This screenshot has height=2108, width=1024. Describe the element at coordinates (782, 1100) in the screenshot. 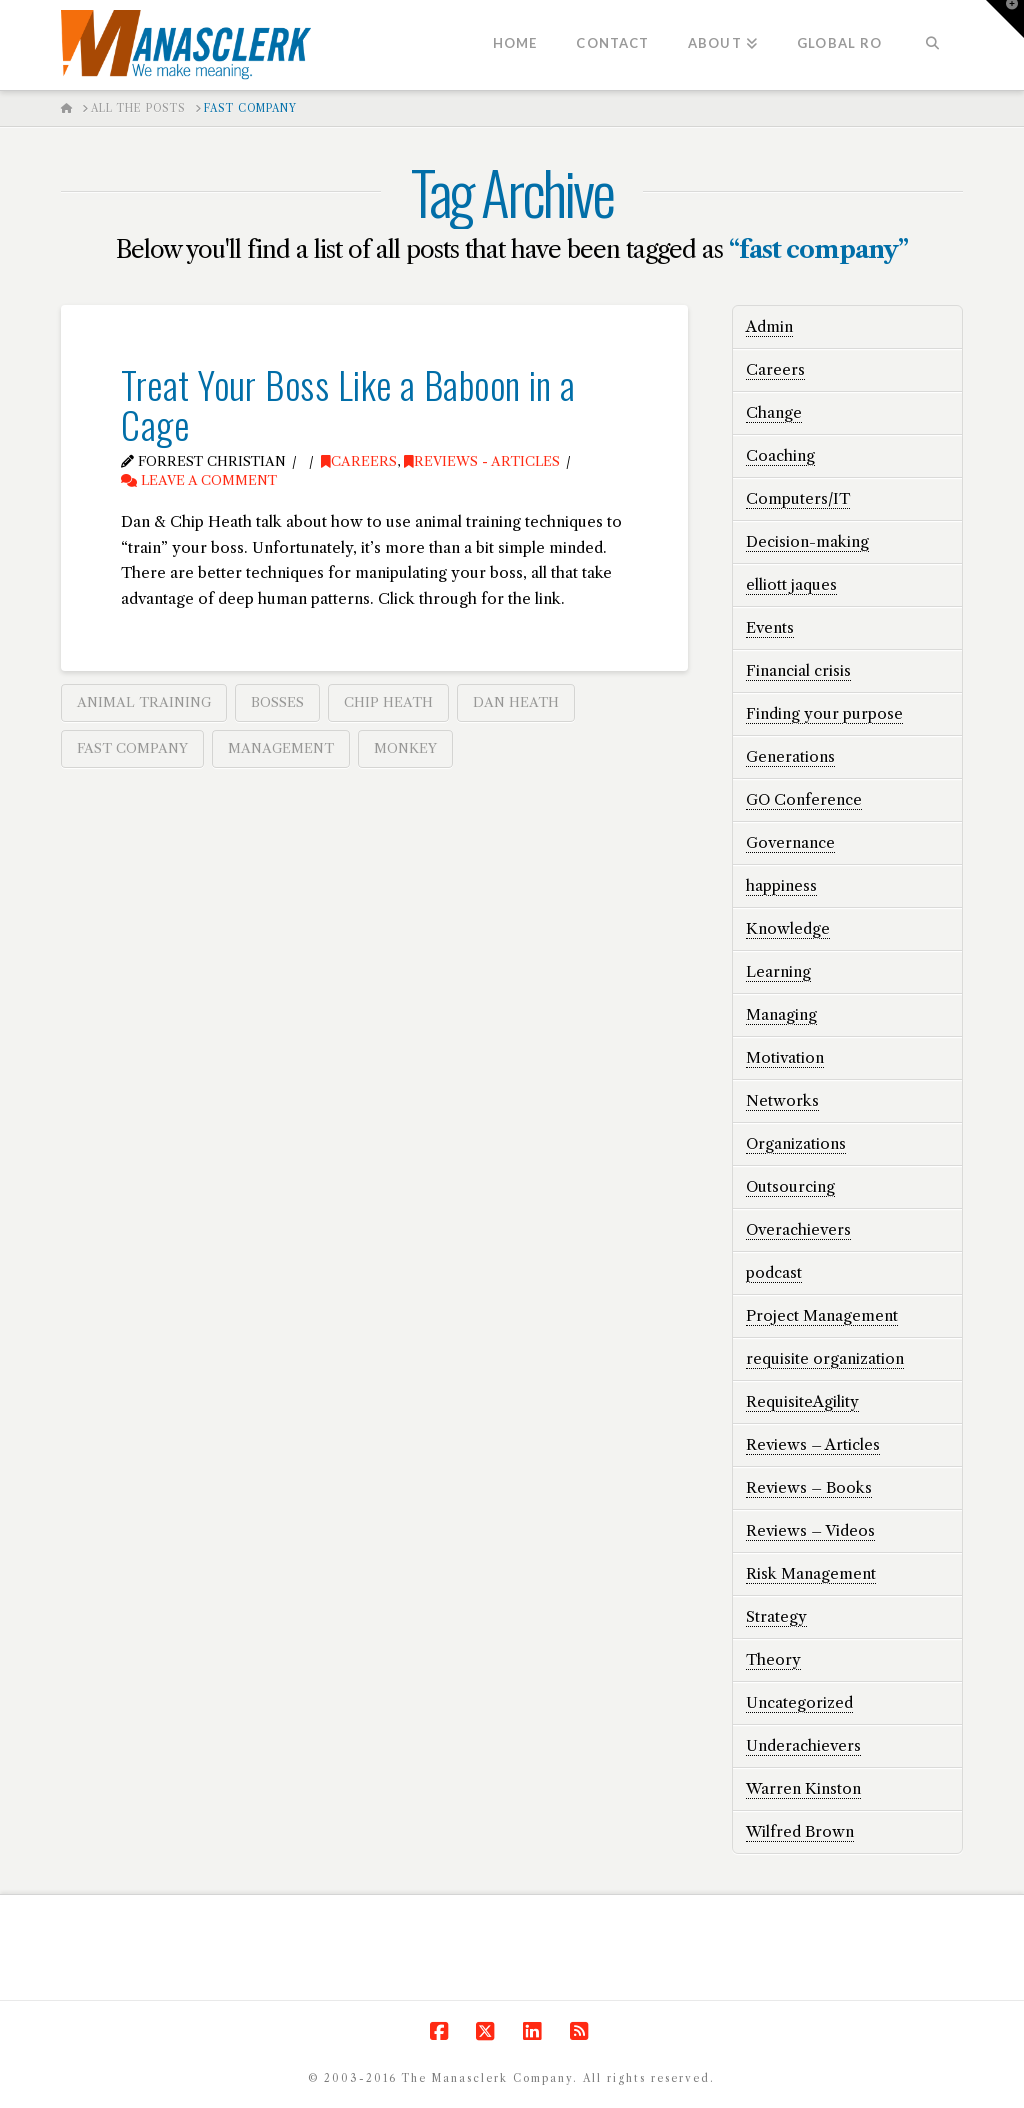

I see `Networks` at that location.